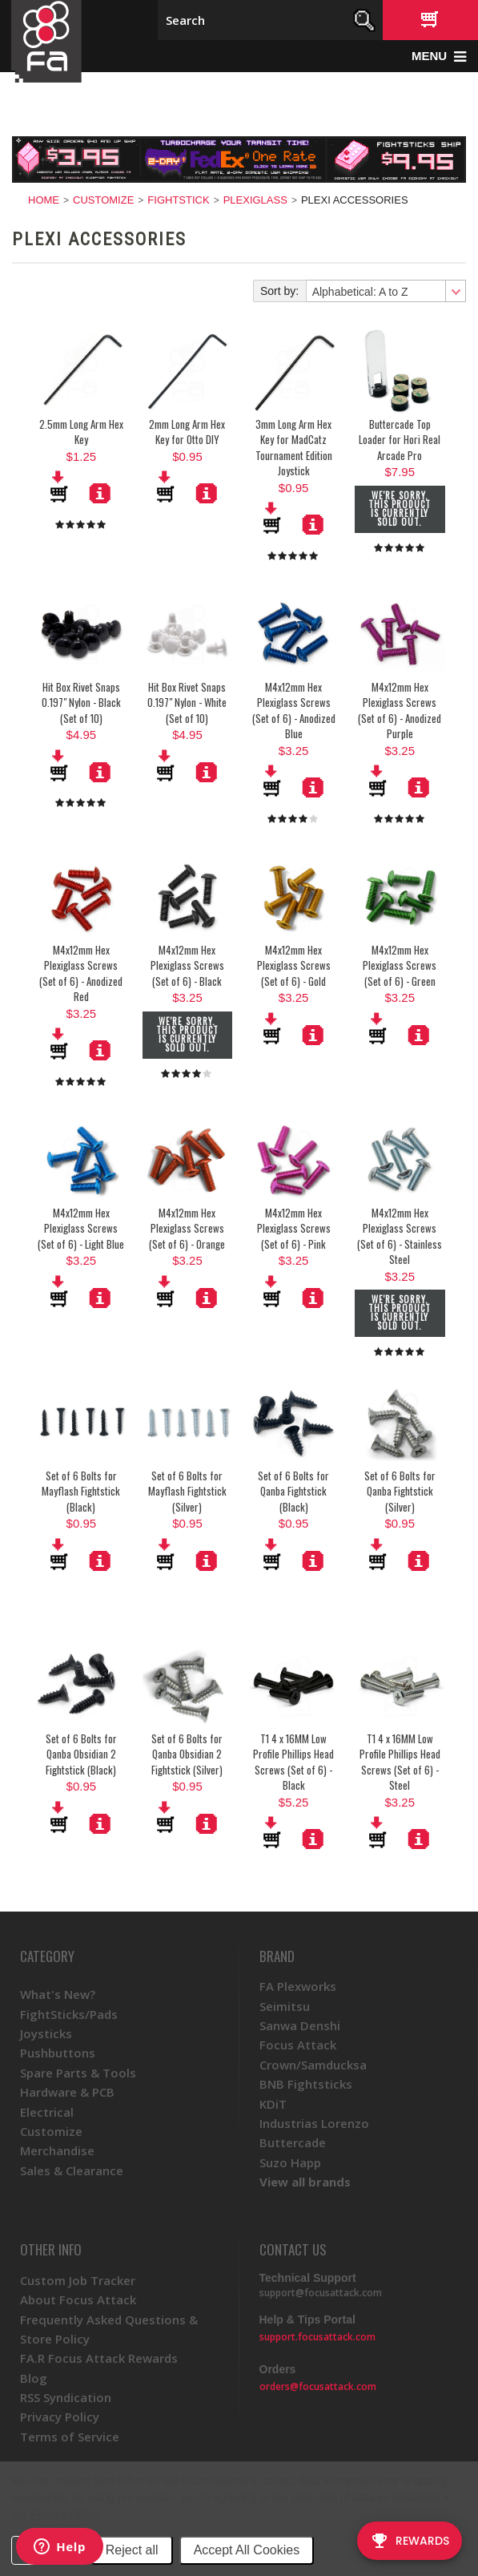 The height and width of the screenshot is (2576, 478). I want to click on orders@focusattack.com, so click(317, 2386).